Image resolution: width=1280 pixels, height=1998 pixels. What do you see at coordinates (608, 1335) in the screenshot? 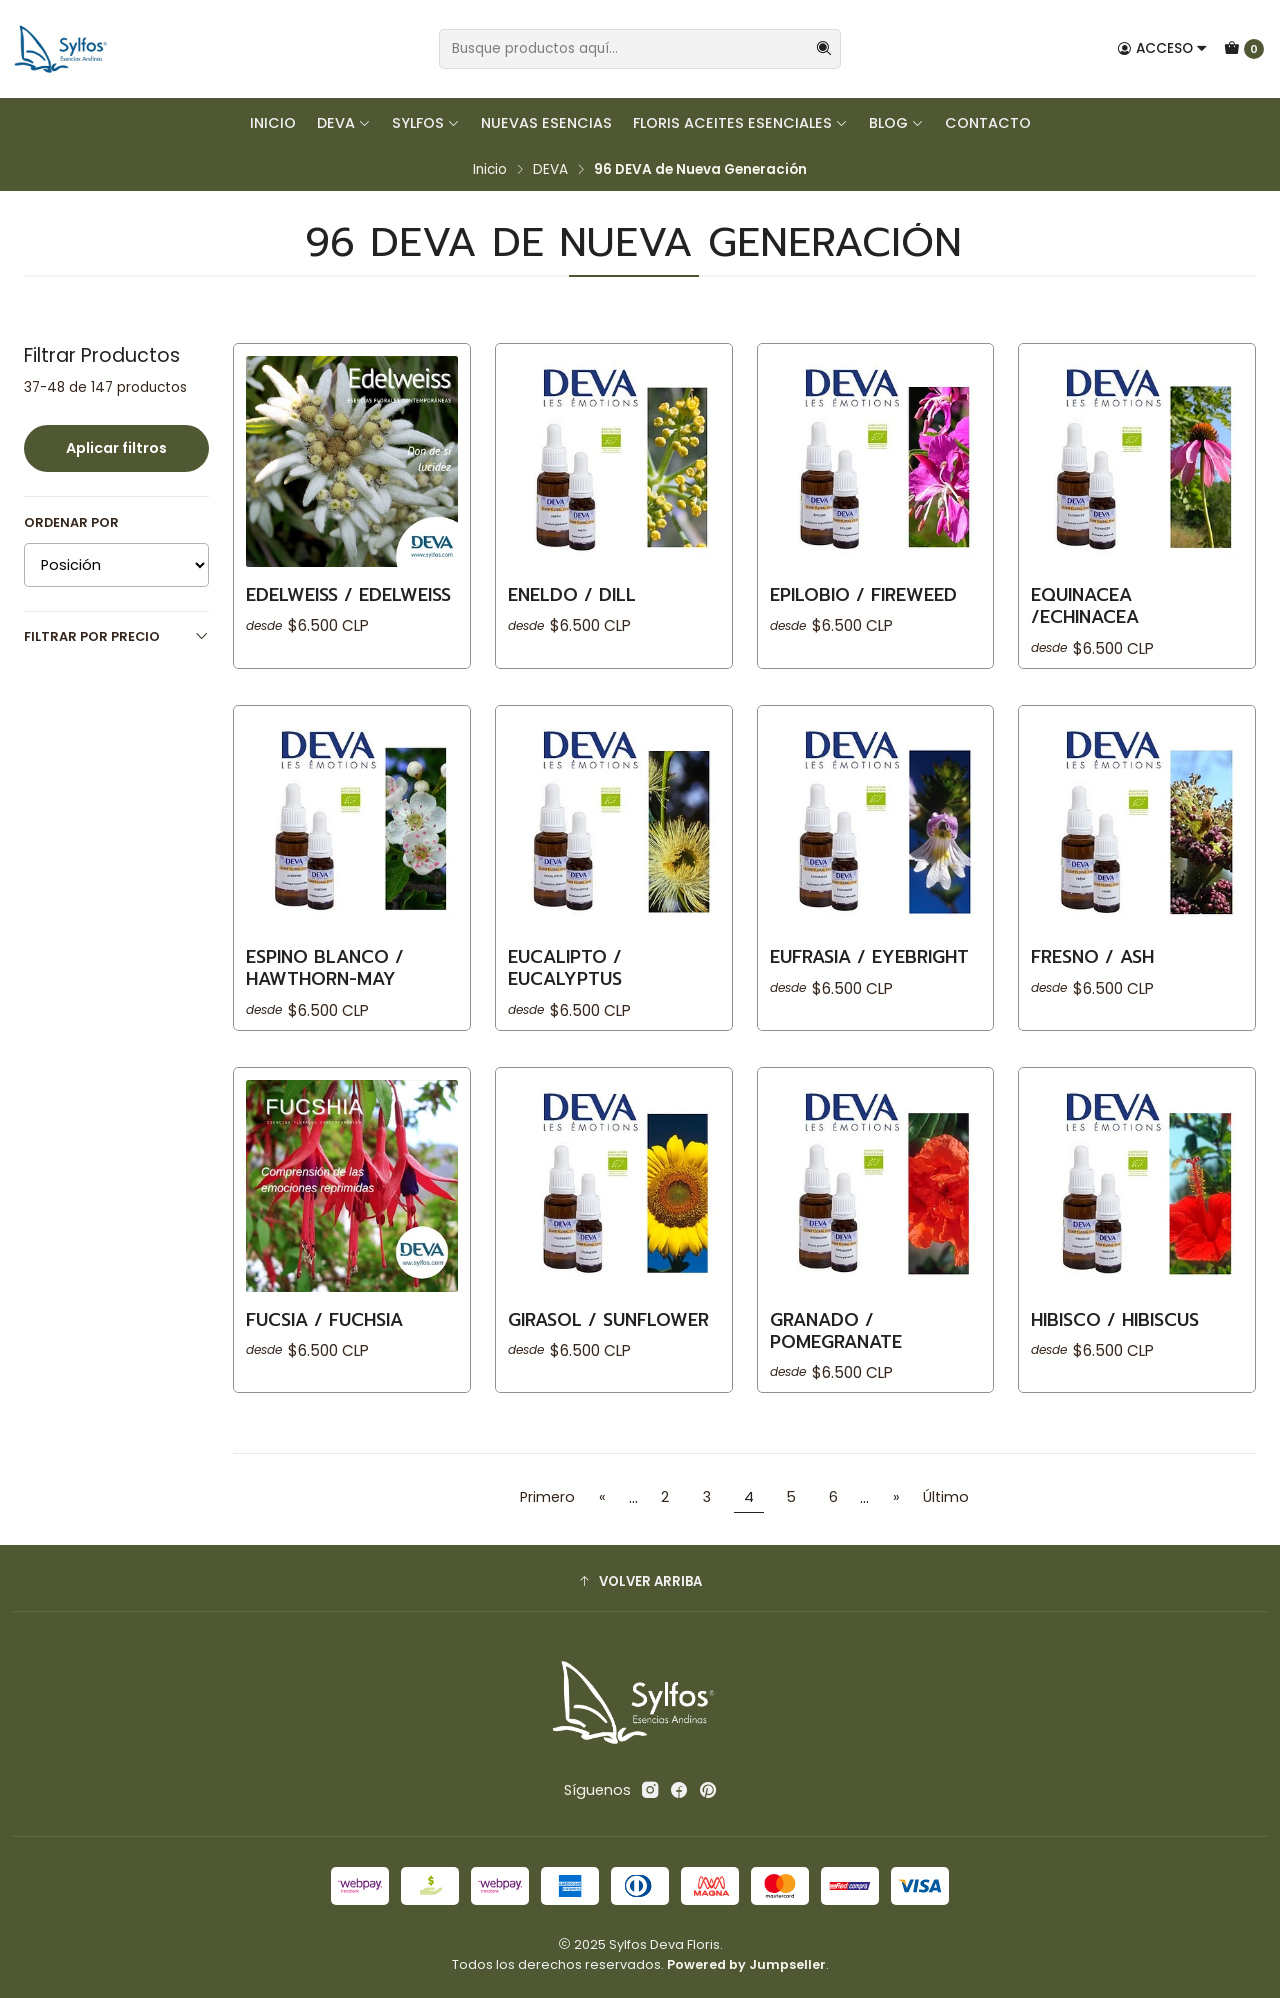
I see `​GIRASOL / Sunflower` at bounding box center [608, 1335].